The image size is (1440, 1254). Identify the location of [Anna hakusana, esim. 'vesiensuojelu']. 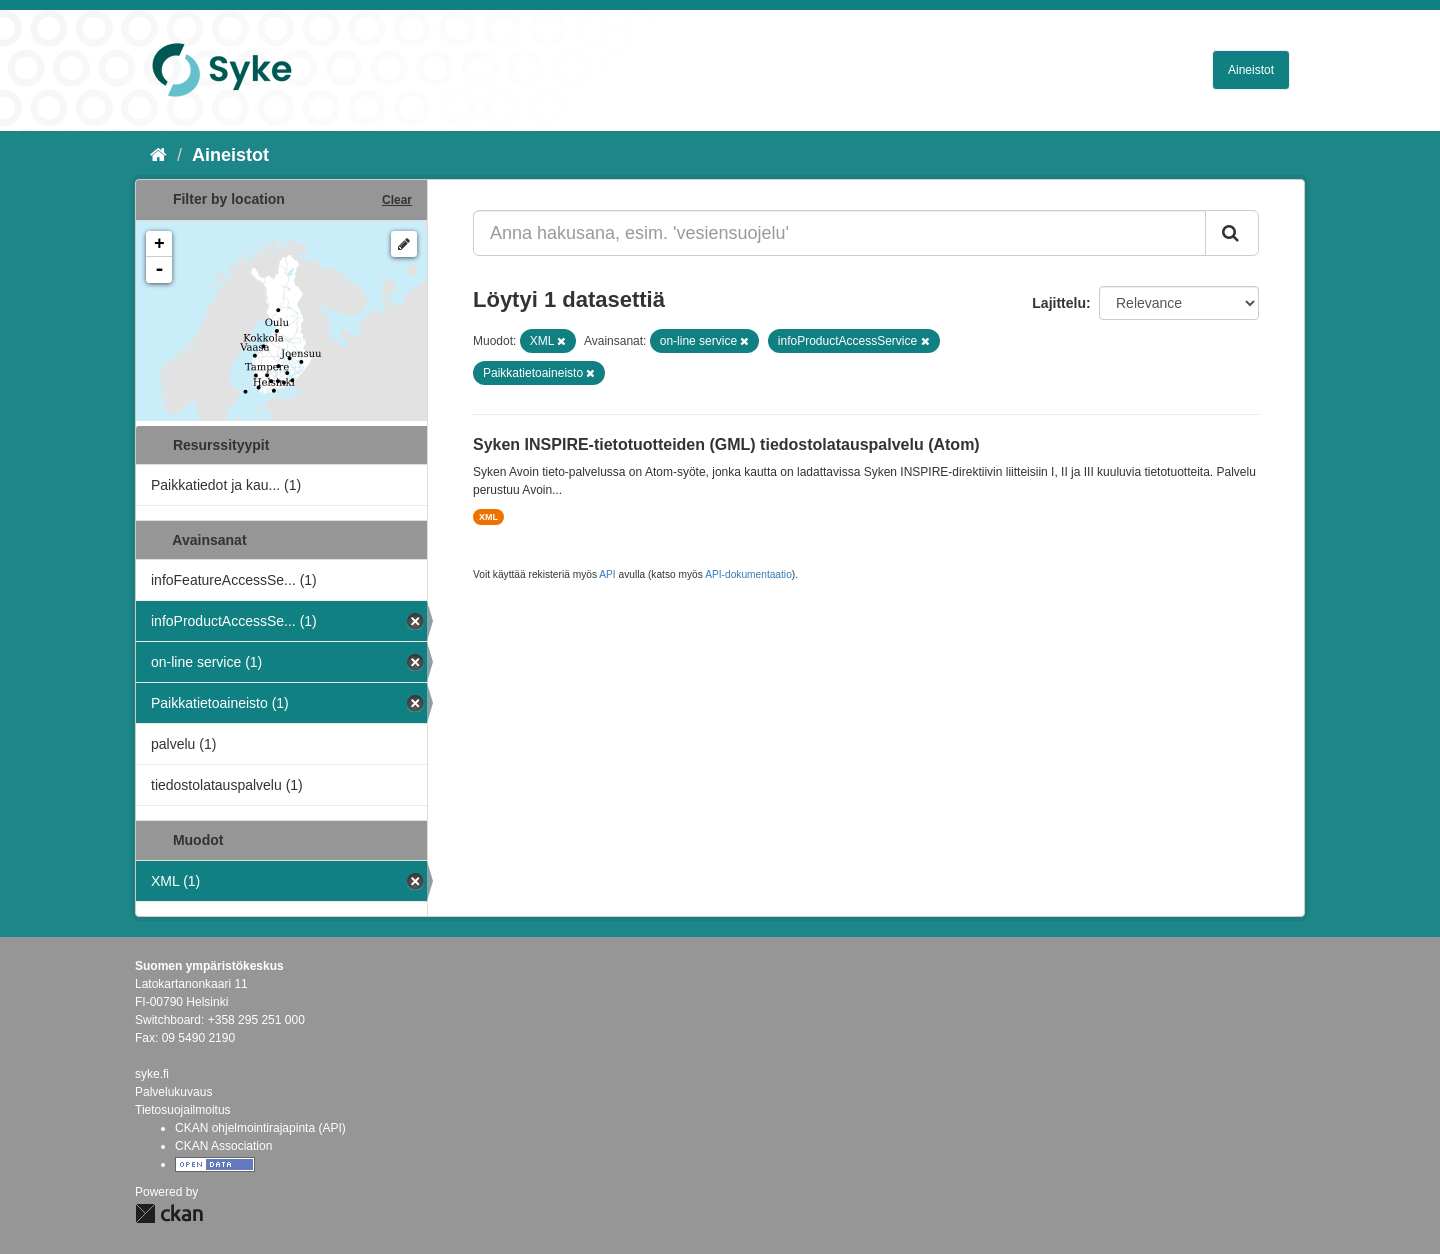
(839, 233).